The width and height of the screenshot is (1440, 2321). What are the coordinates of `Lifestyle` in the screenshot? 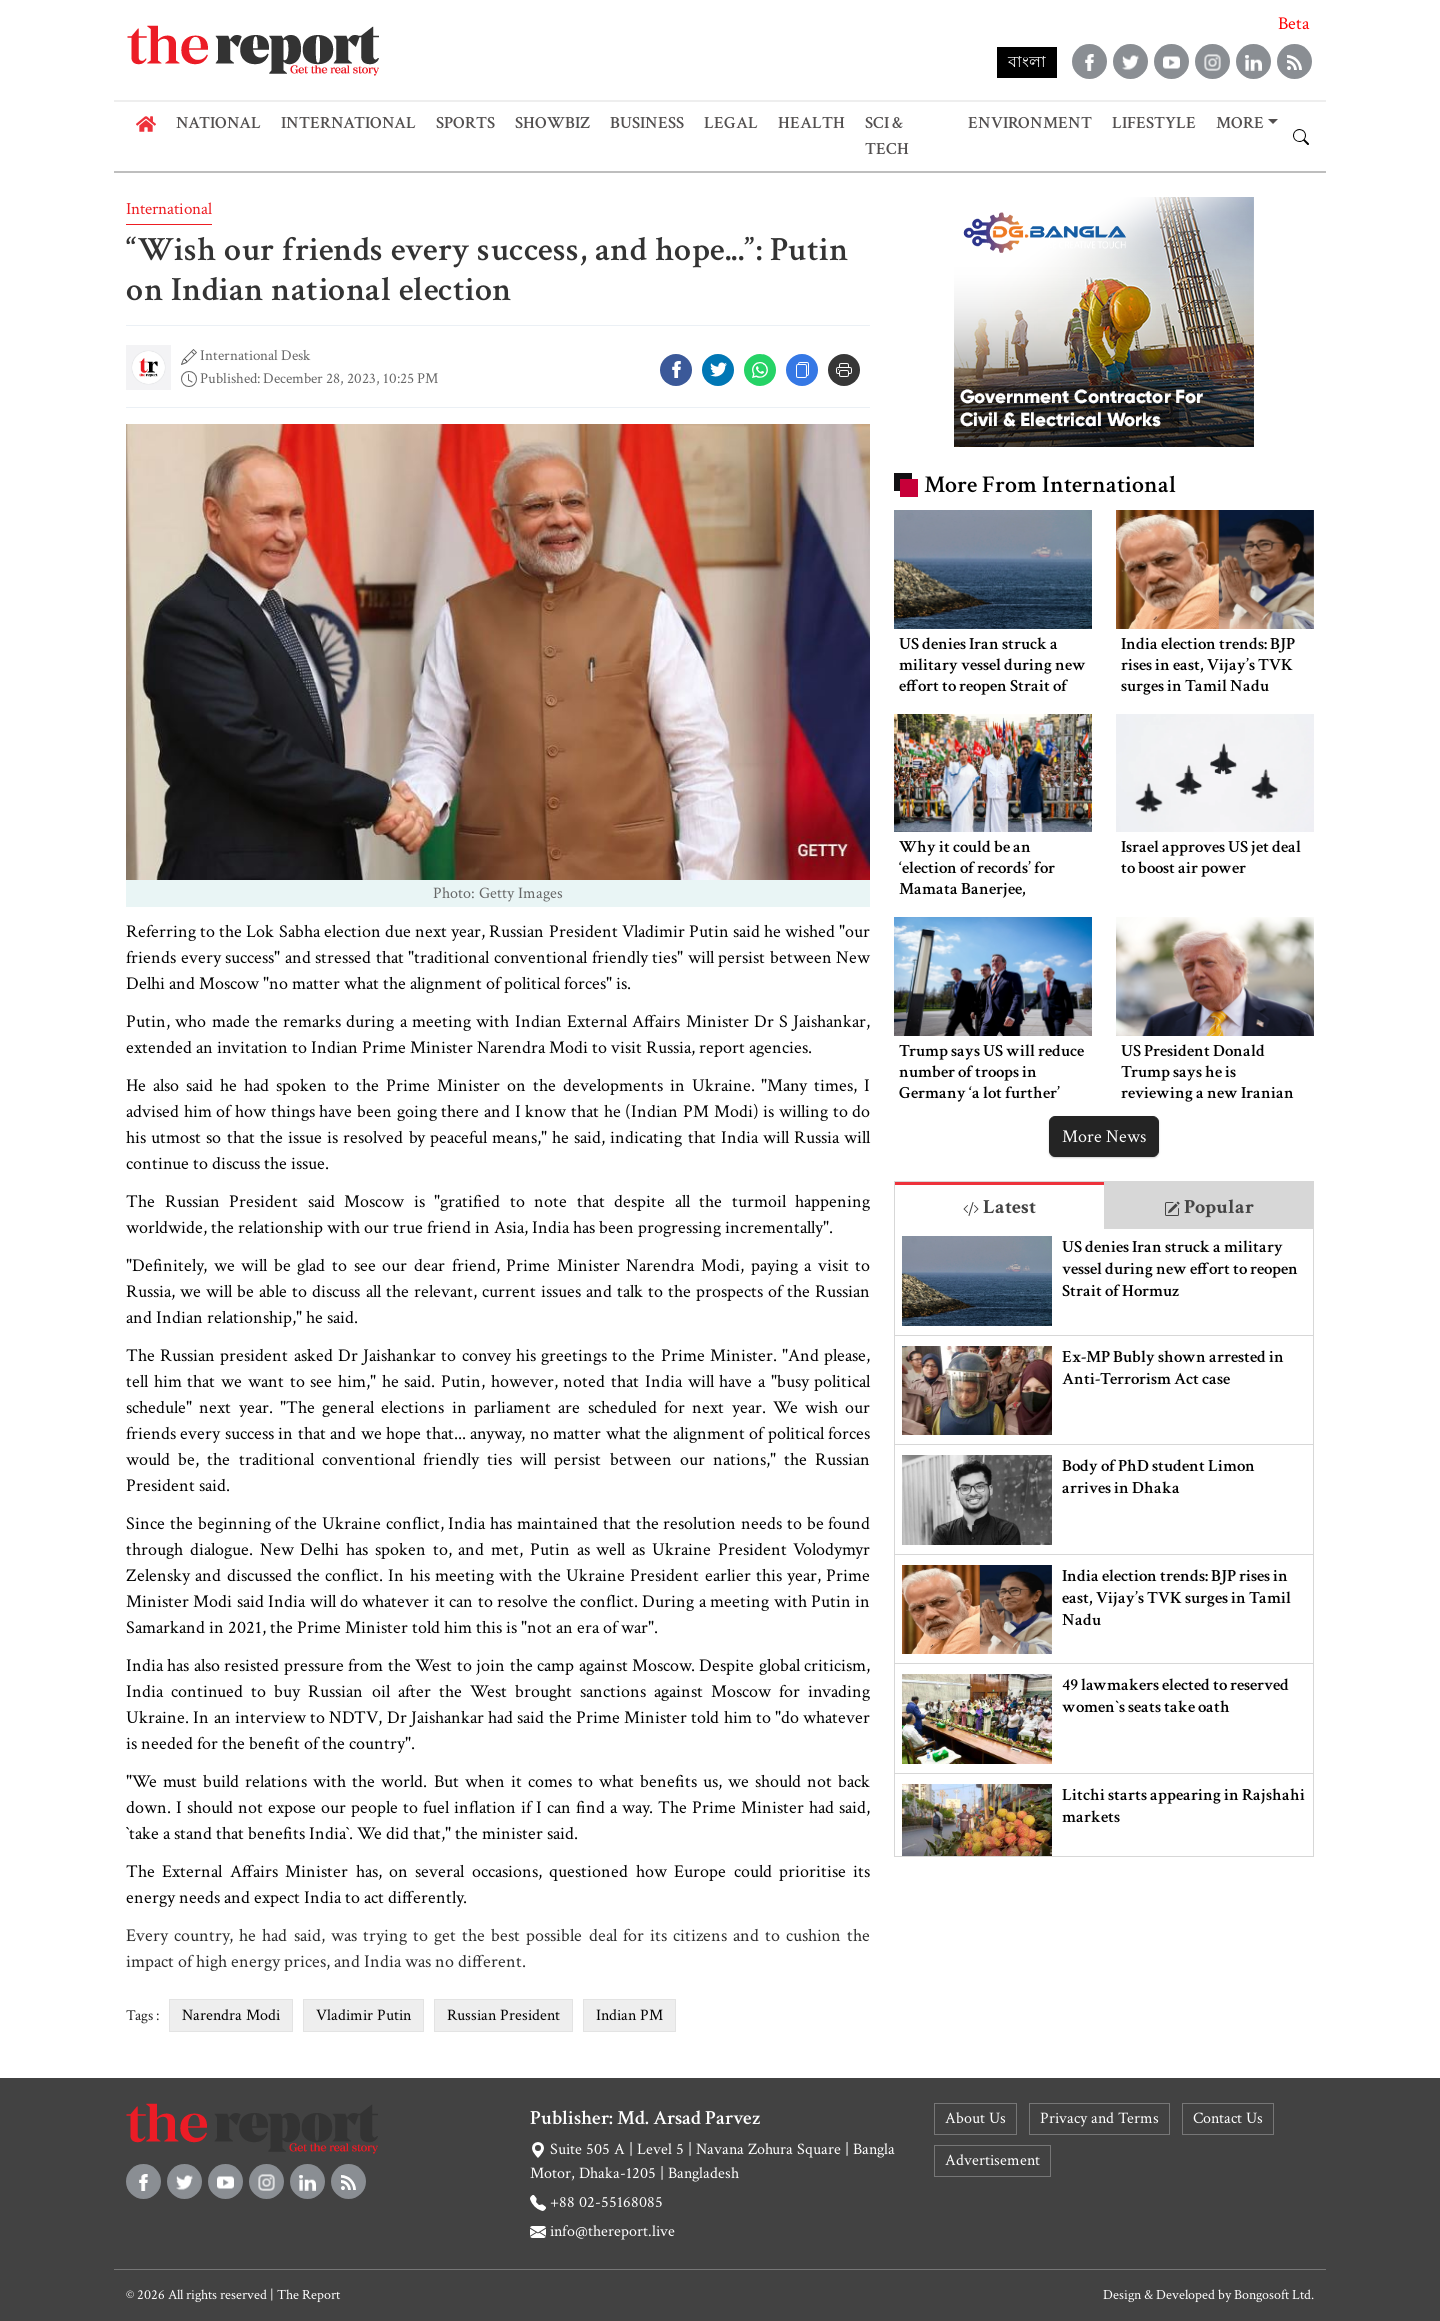 It's located at (1154, 123).